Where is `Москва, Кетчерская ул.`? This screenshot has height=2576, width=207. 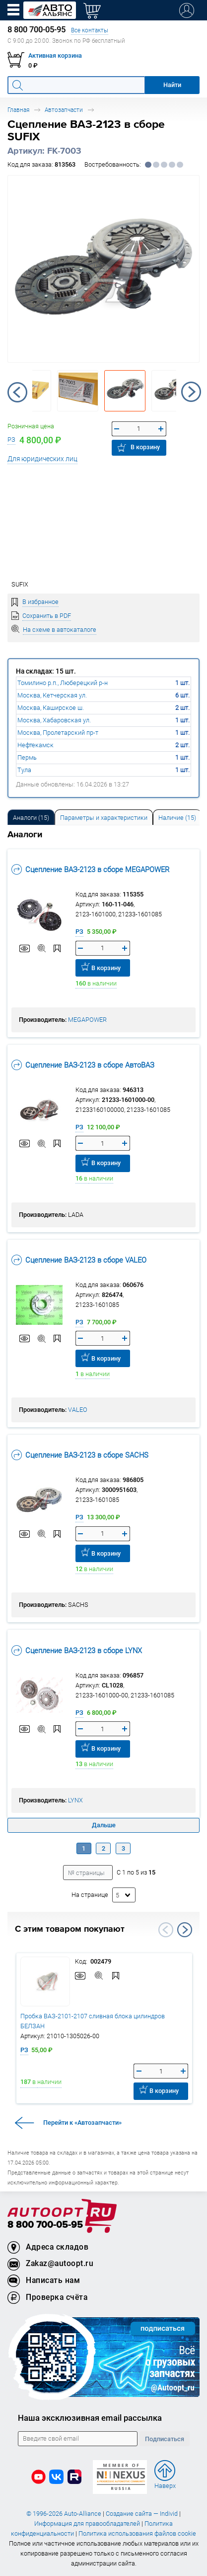 Москва, Кетчерская ул. is located at coordinates (52, 695).